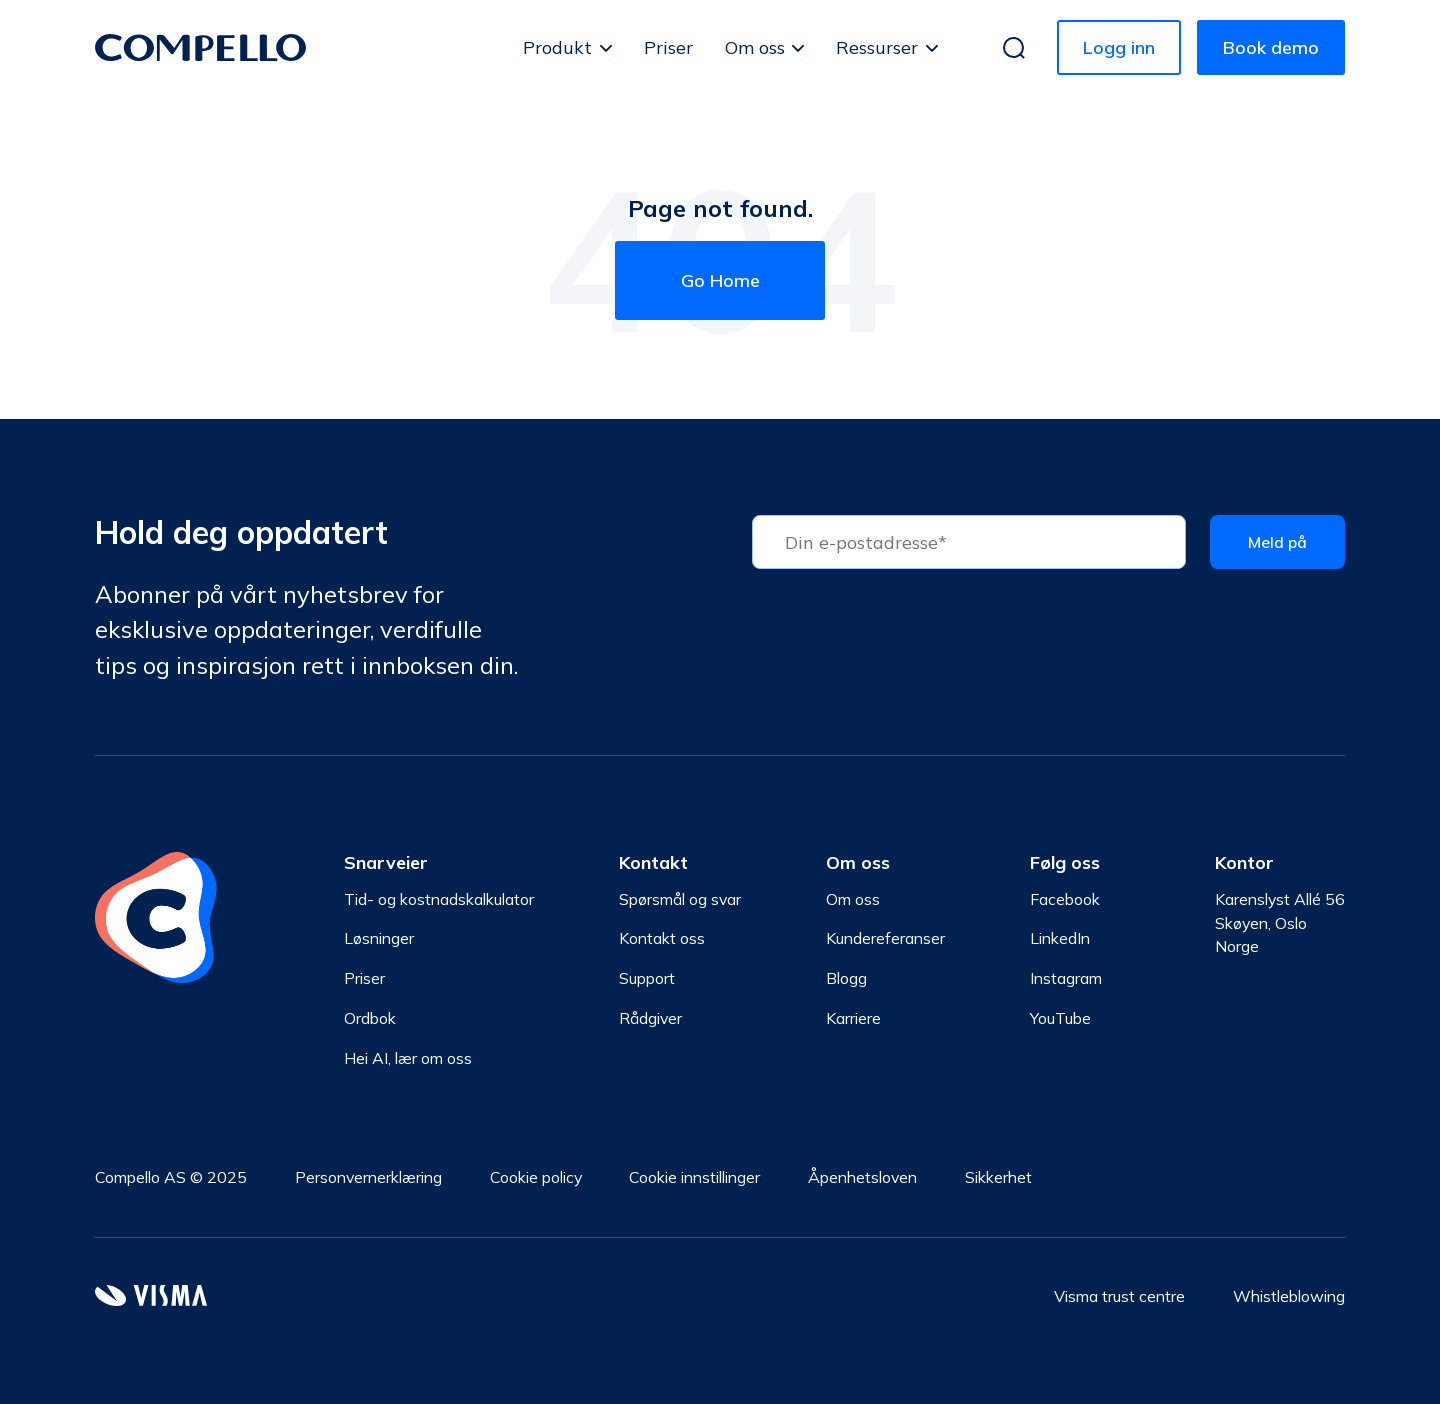 This screenshot has height=1404, width=1440. I want to click on Personvernerklæring, so click(368, 1177).